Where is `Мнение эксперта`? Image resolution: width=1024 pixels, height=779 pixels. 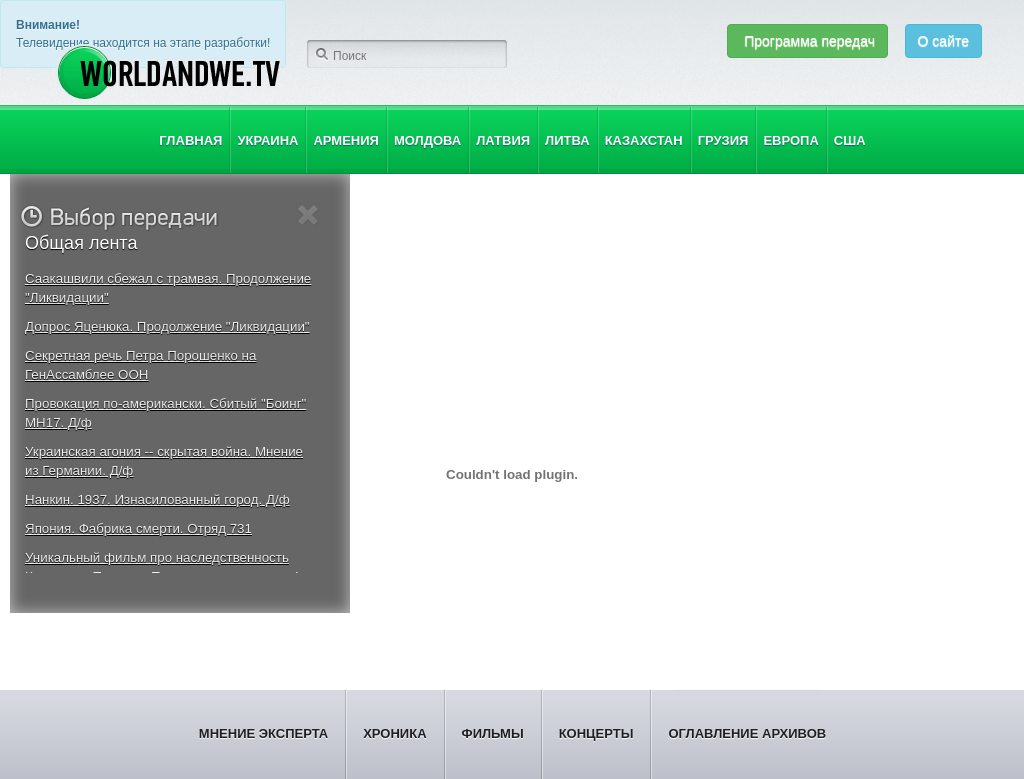 Мнение эксперта is located at coordinates (263, 733).